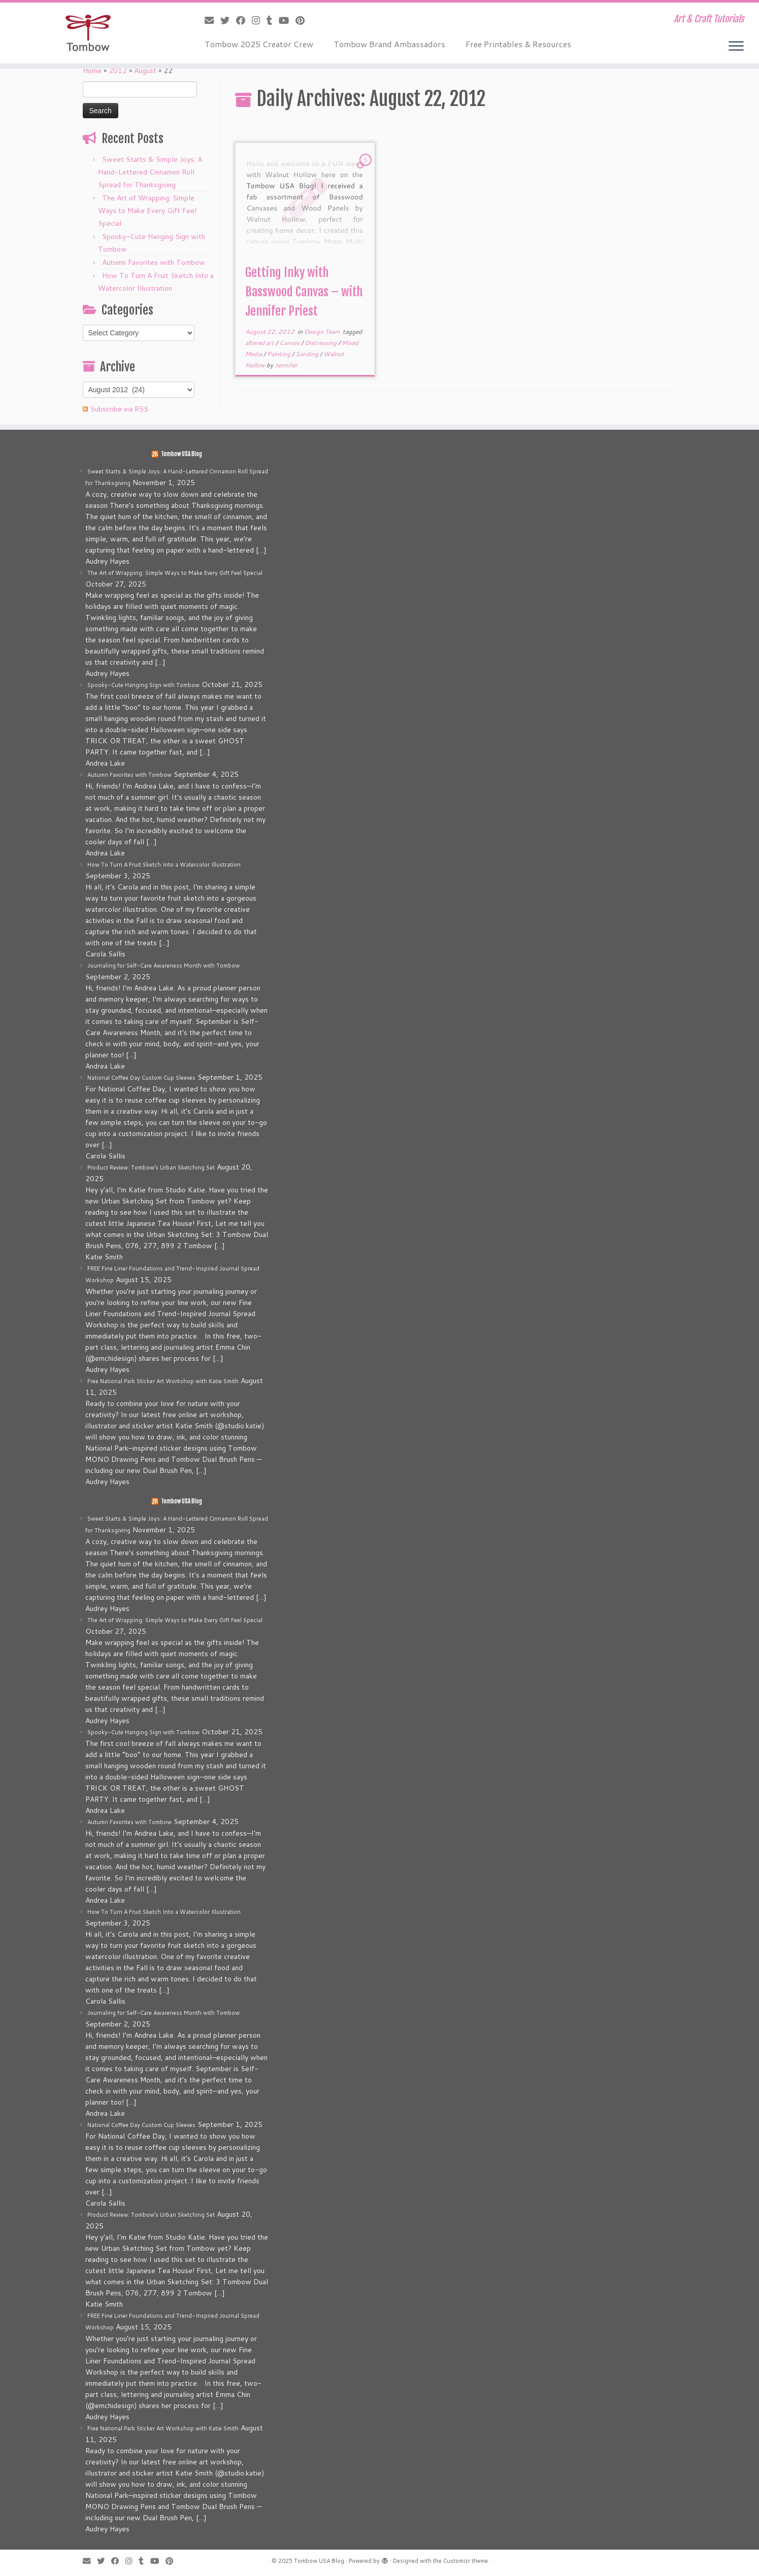  Describe the element at coordinates (141, 1078) in the screenshot. I see `National Coffee Day Custom Cup Sleeves` at that location.